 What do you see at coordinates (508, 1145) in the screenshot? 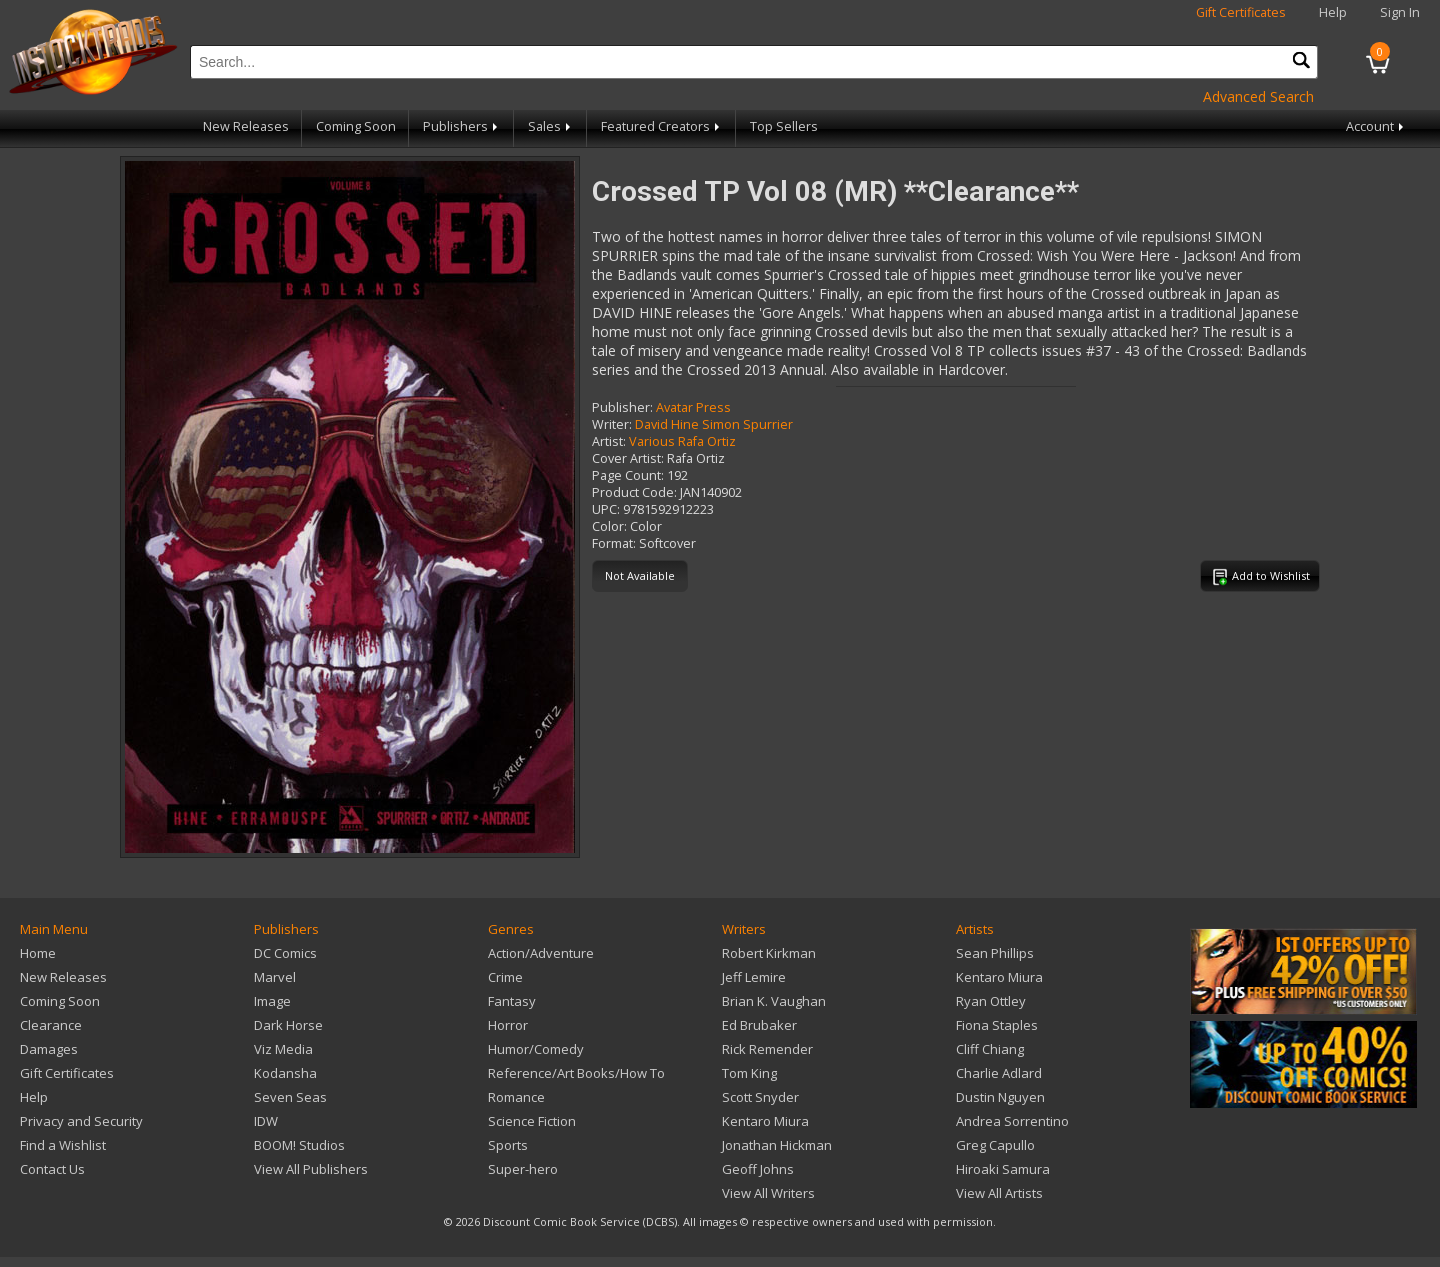
I see `Sports` at bounding box center [508, 1145].